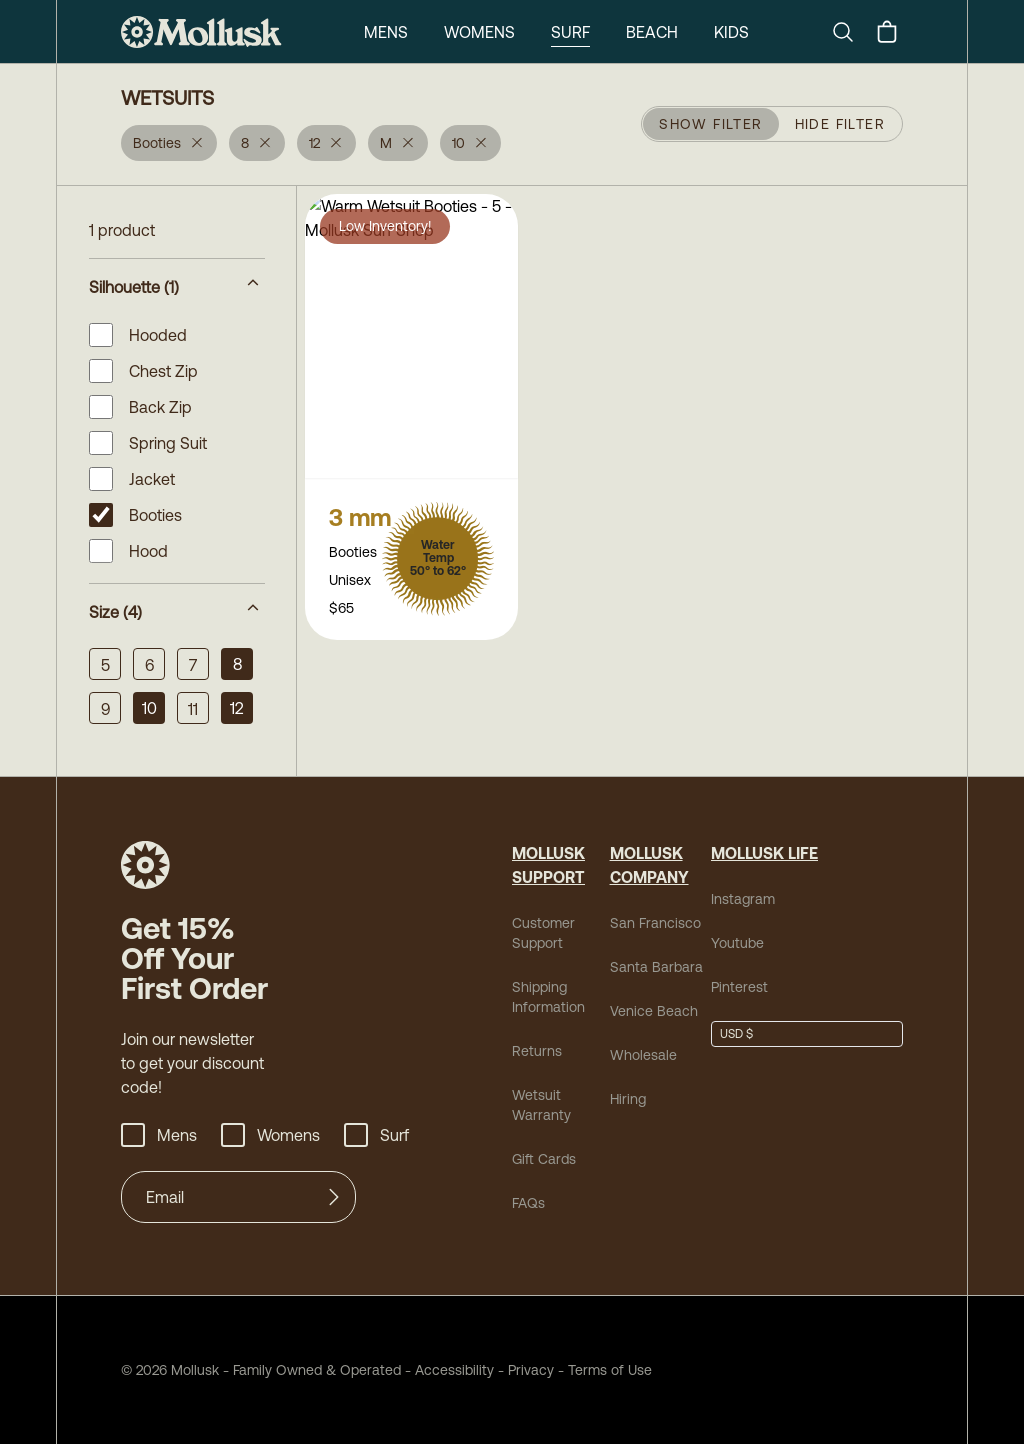 This screenshot has height=1444, width=1024. I want to click on [Search], so click(851, 32).